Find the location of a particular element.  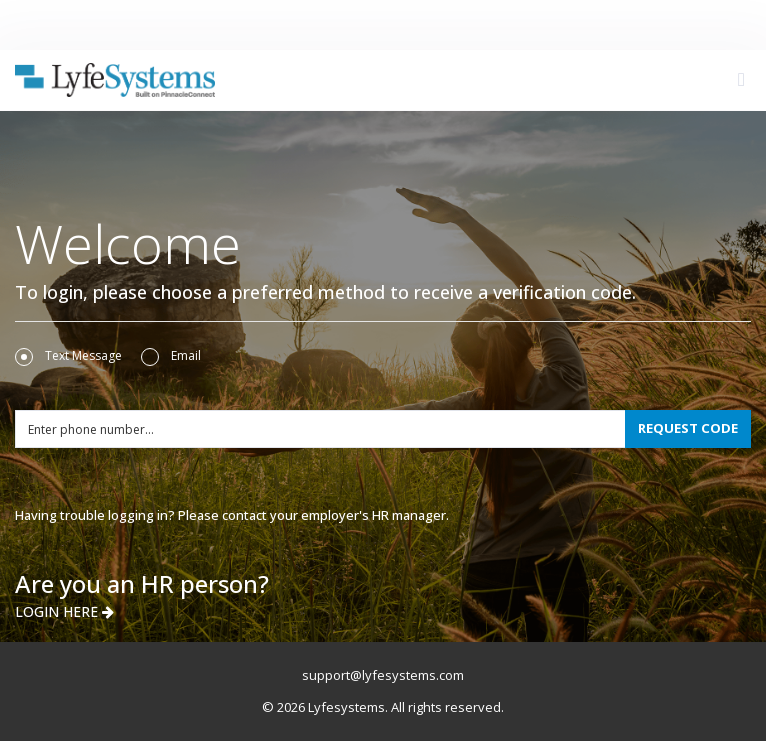

support@lyfesystems.com is located at coordinates (383, 675).